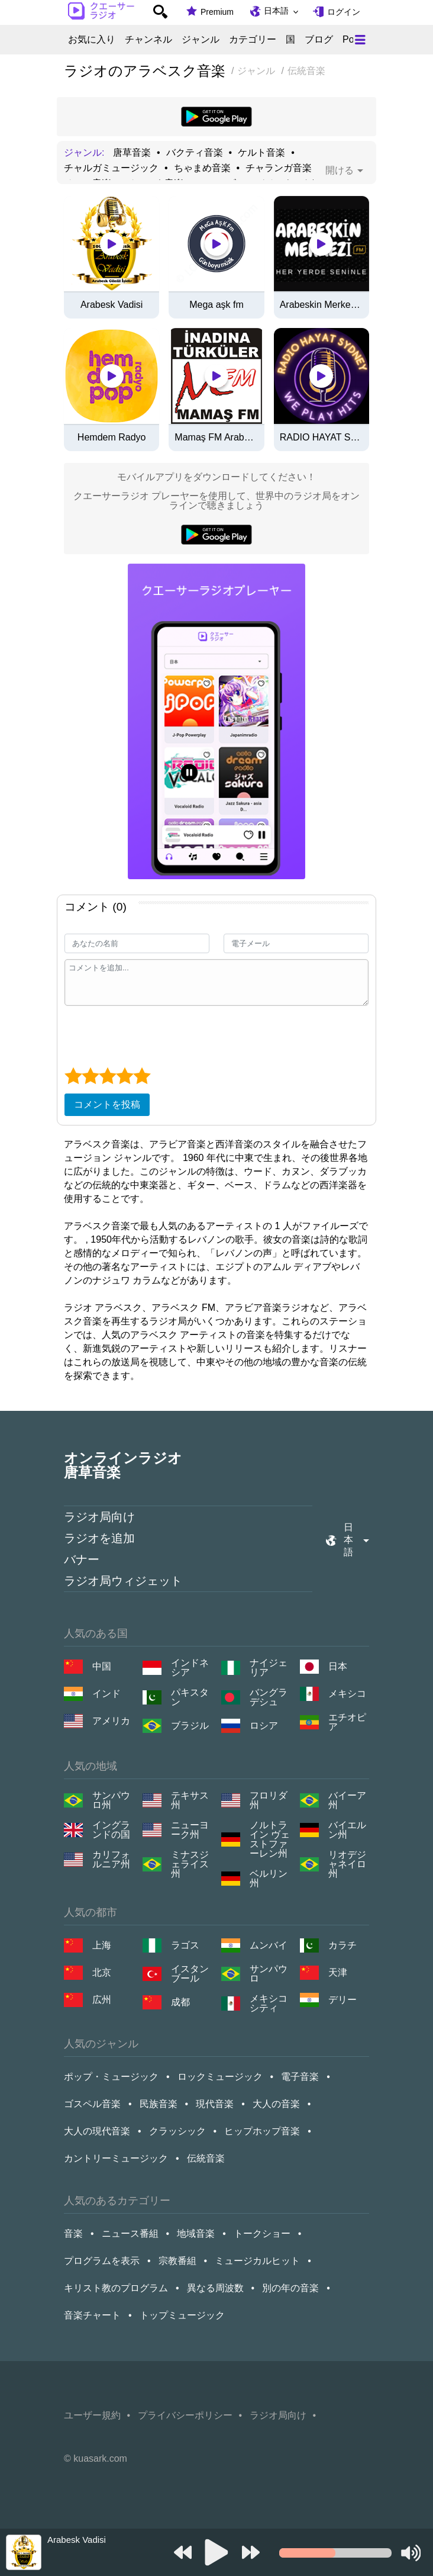 This screenshot has height=2576, width=433. What do you see at coordinates (268, 1800) in the screenshot?
I see `フロリダ州` at bounding box center [268, 1800].